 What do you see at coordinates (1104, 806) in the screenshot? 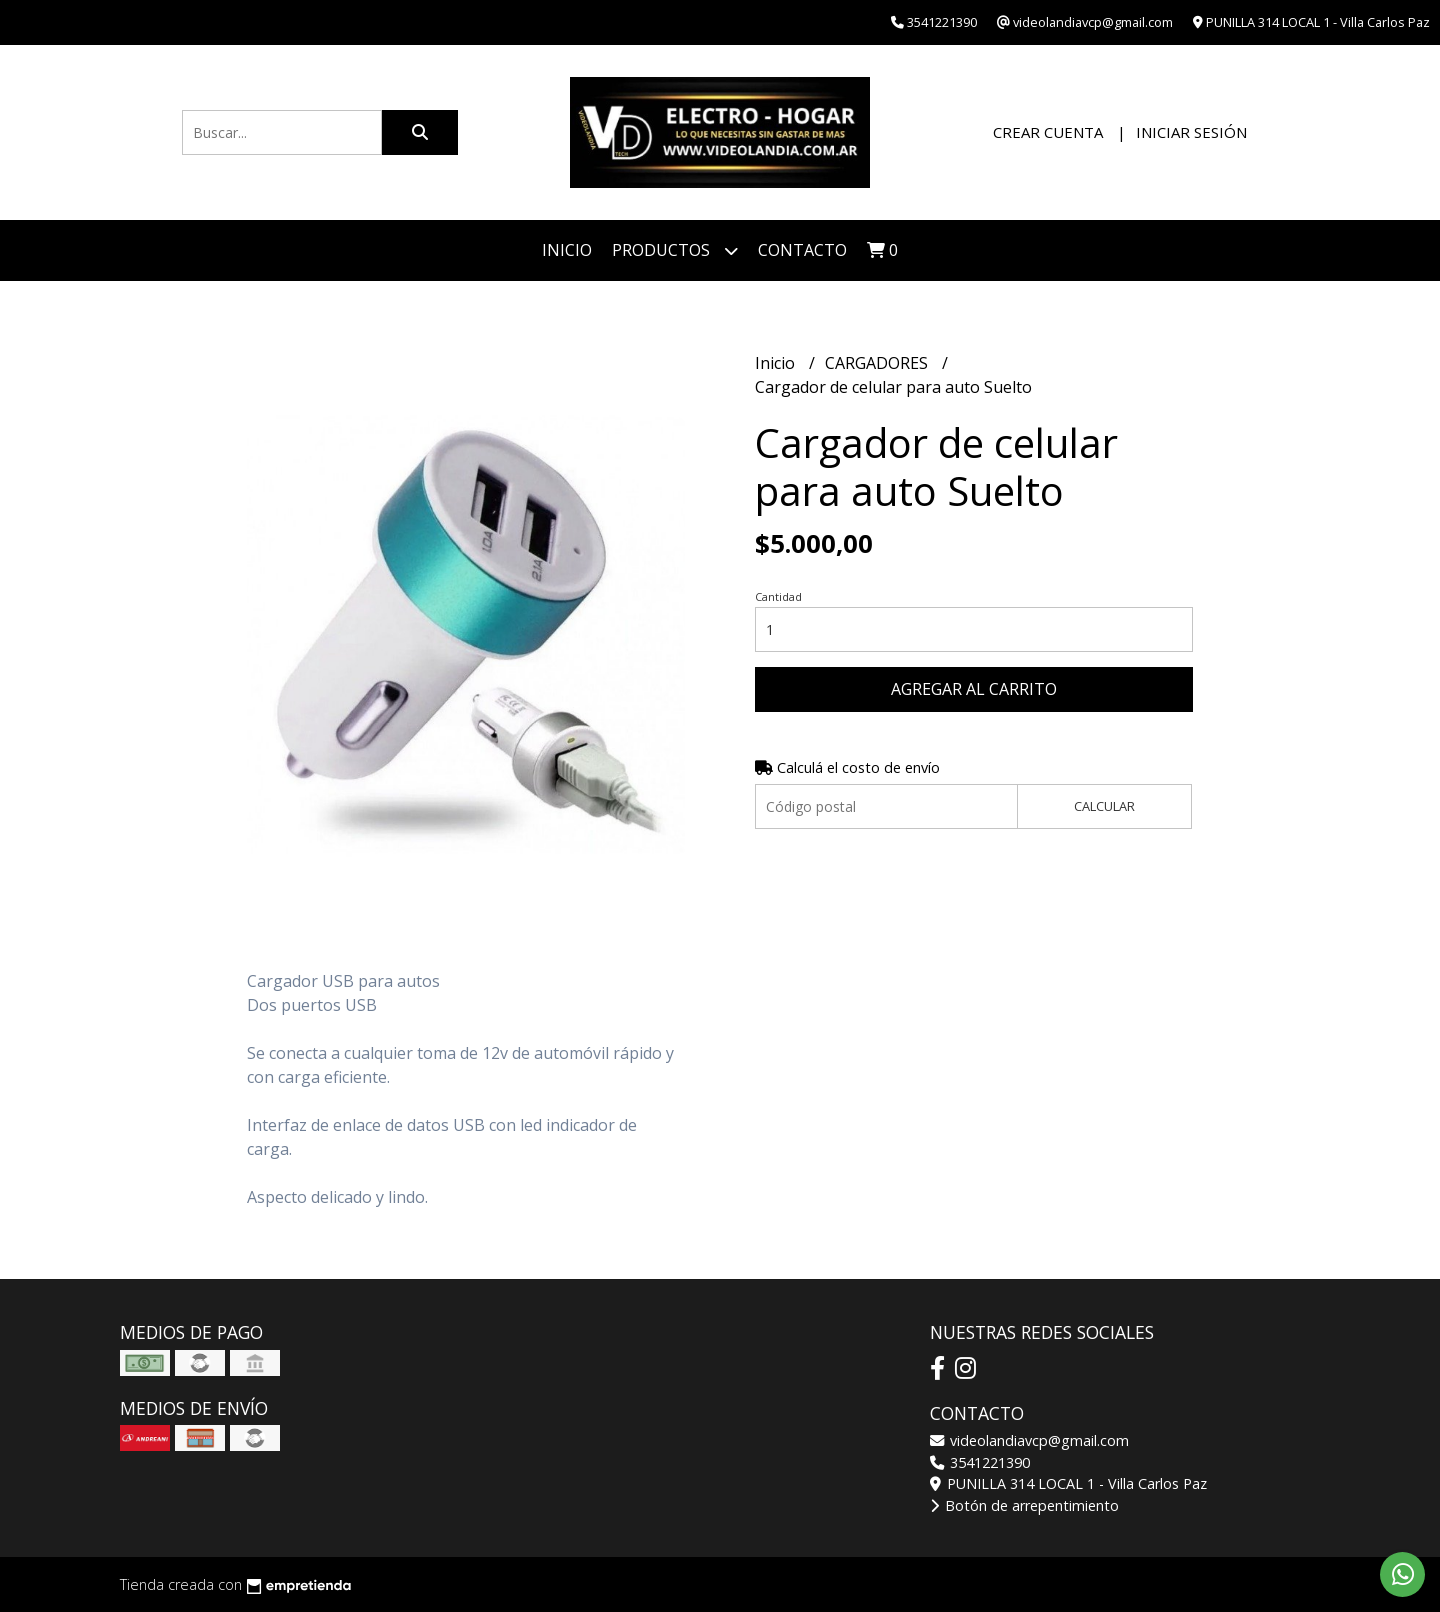
I see `Calcular` at bounding box center [1104, 806].